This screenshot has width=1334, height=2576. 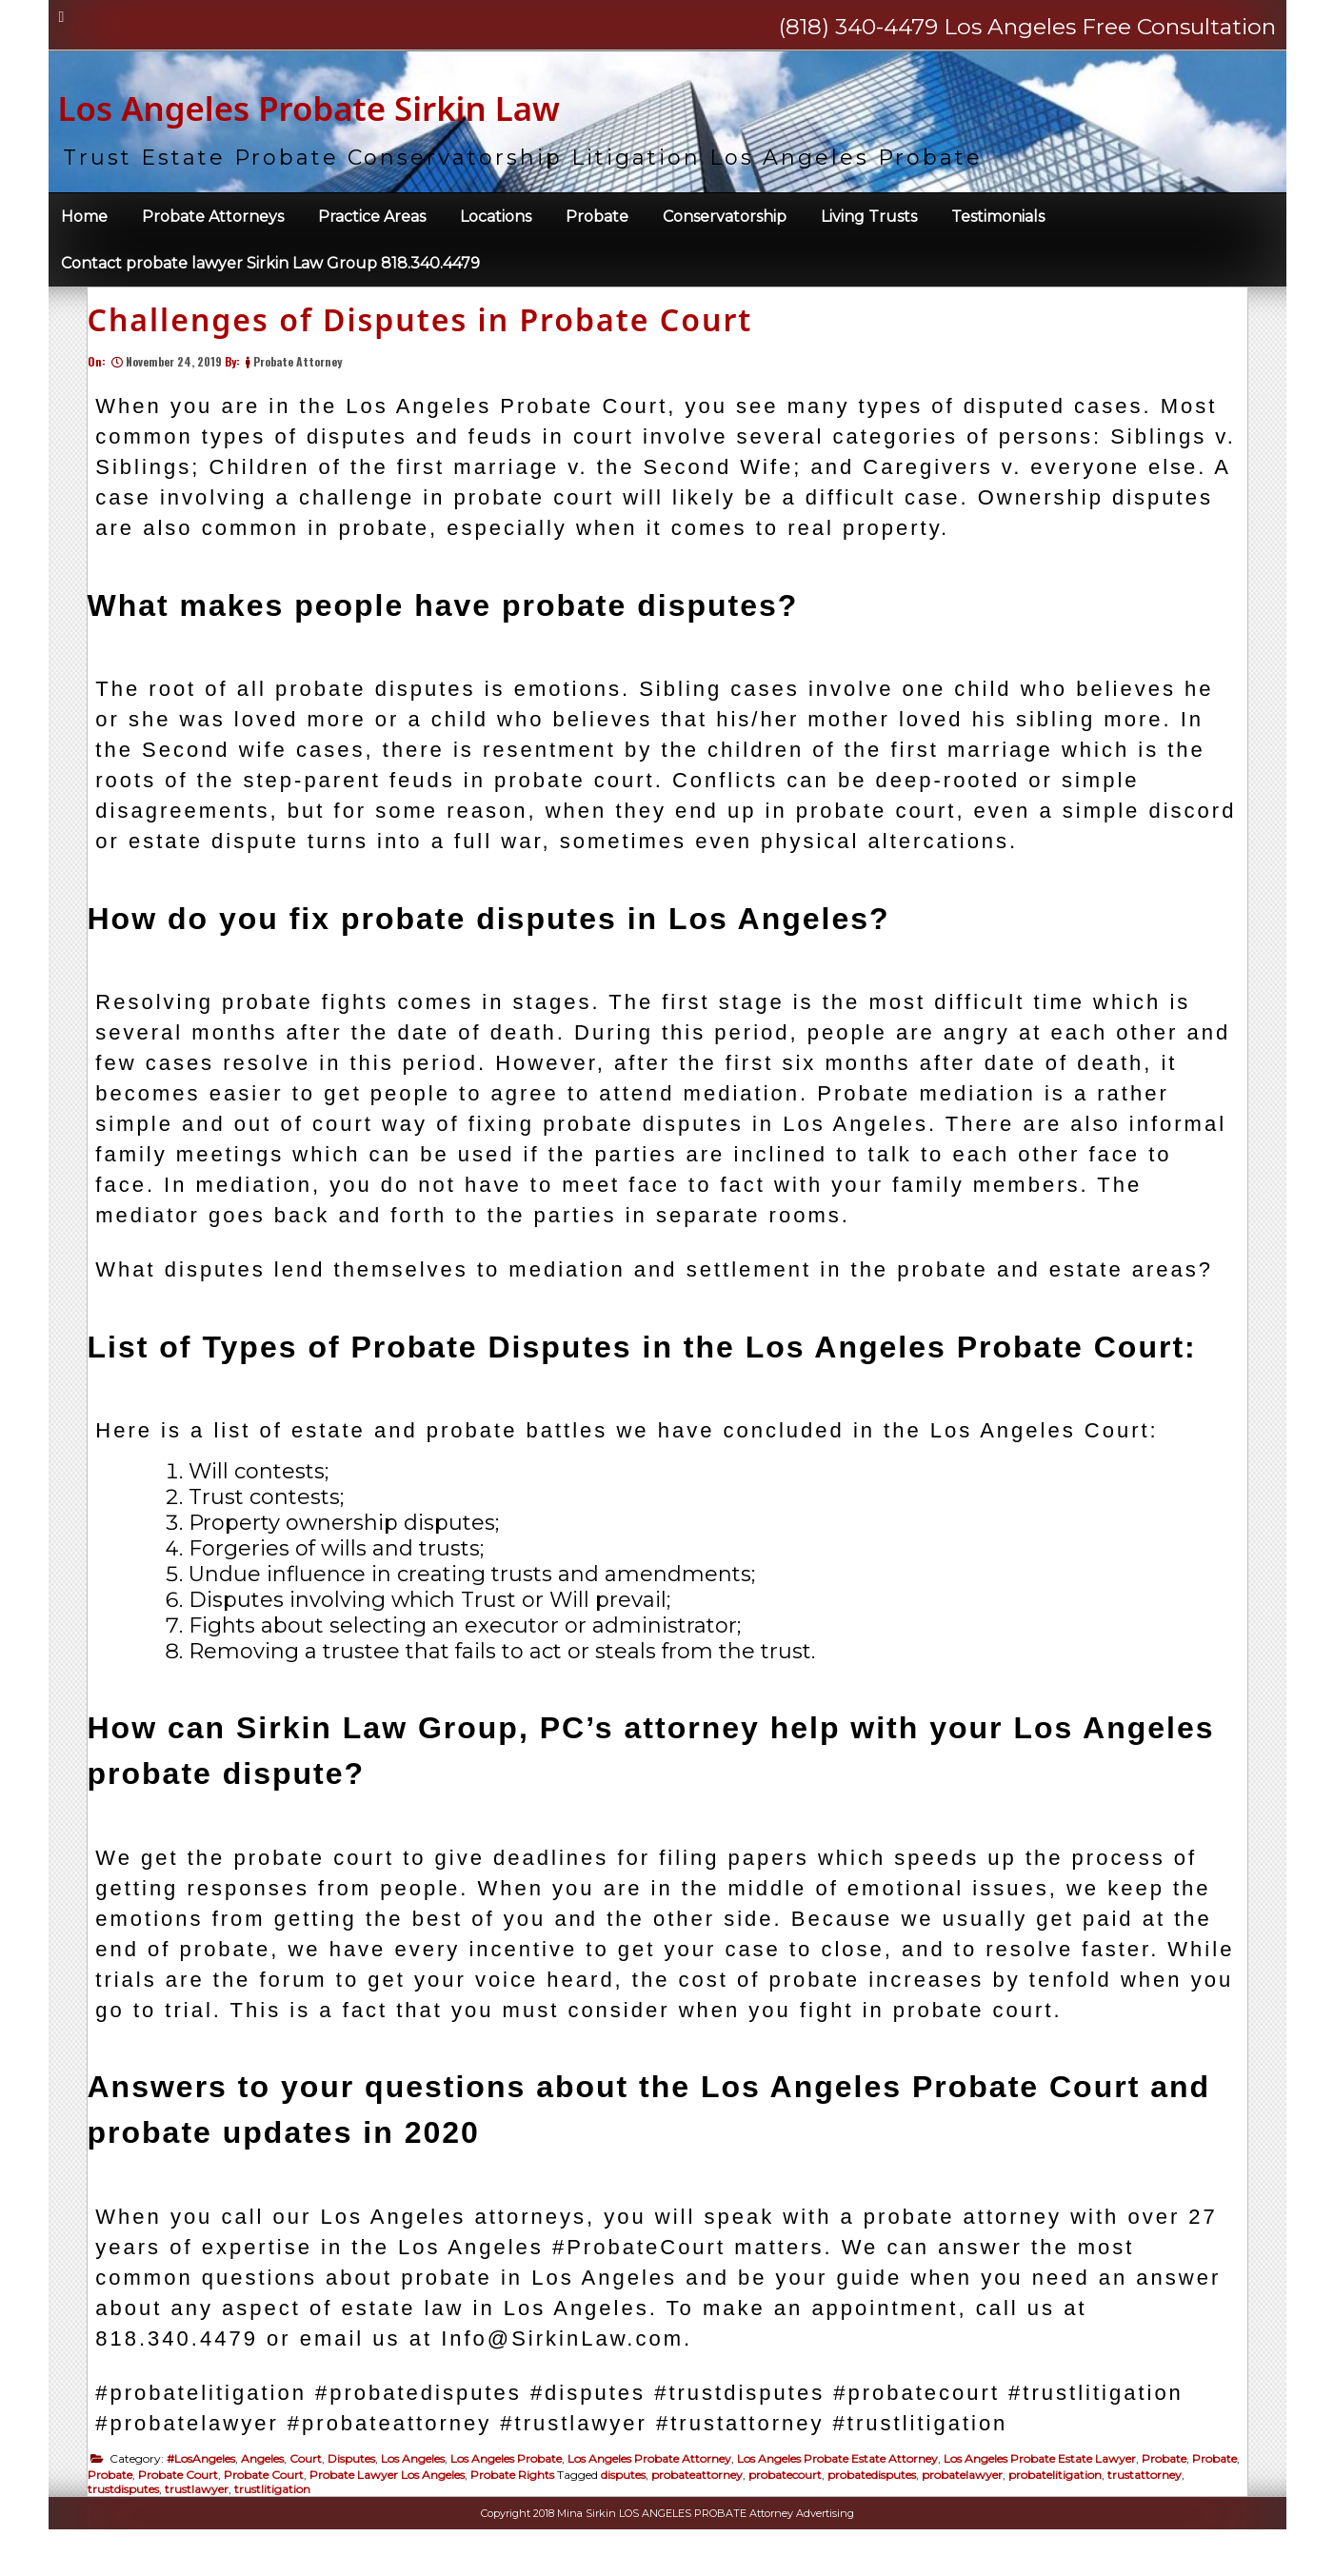 What do you see at coordinates (1115, 2512) in the screenshot?
I see `probatelitigation` at bounding box center [1115, 2512].